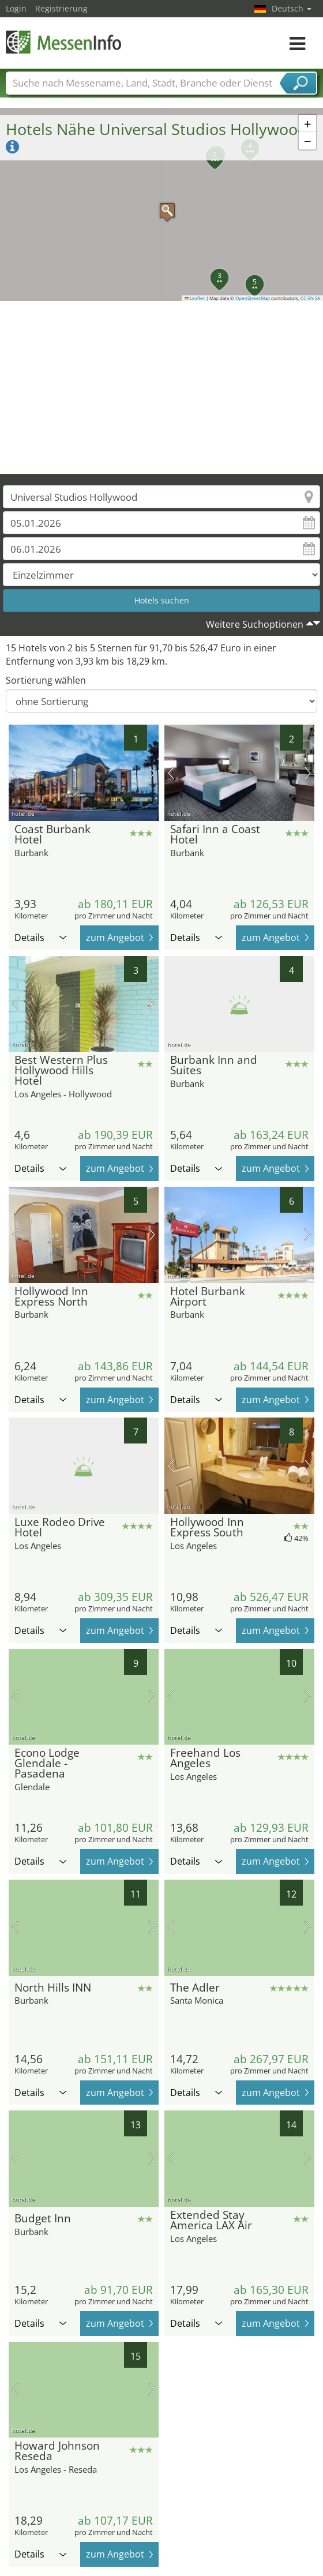 Image resolution: width=323 pixels, height=2576 pixels. I want to click on MessenInfo, so click(63, 42).